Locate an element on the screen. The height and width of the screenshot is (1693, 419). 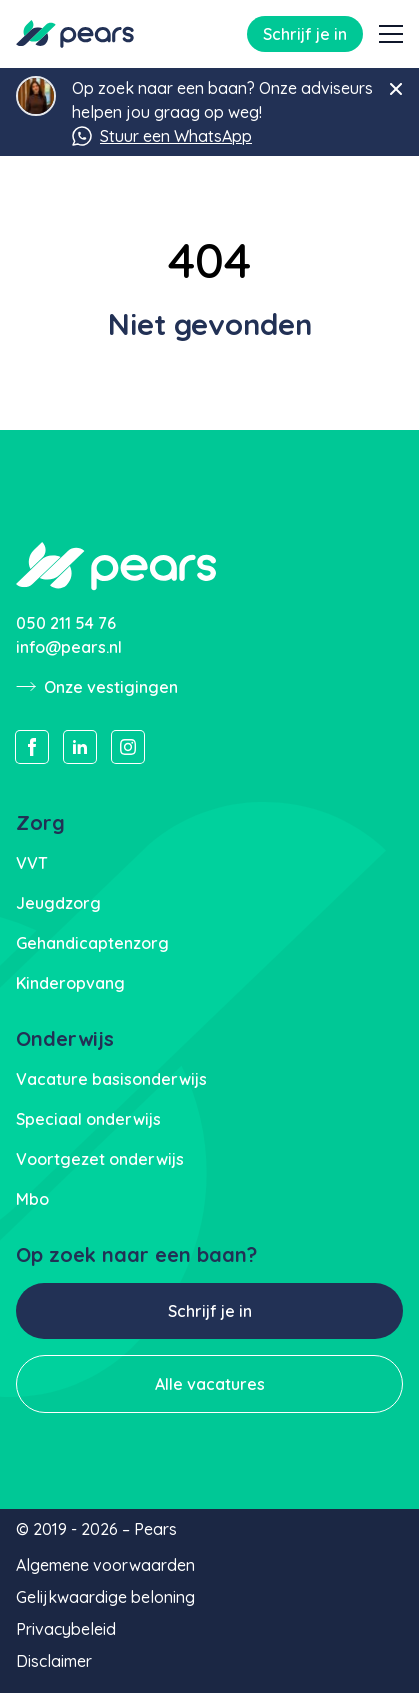
Speciaal onderwijs is located at coordinates (88, 1119).